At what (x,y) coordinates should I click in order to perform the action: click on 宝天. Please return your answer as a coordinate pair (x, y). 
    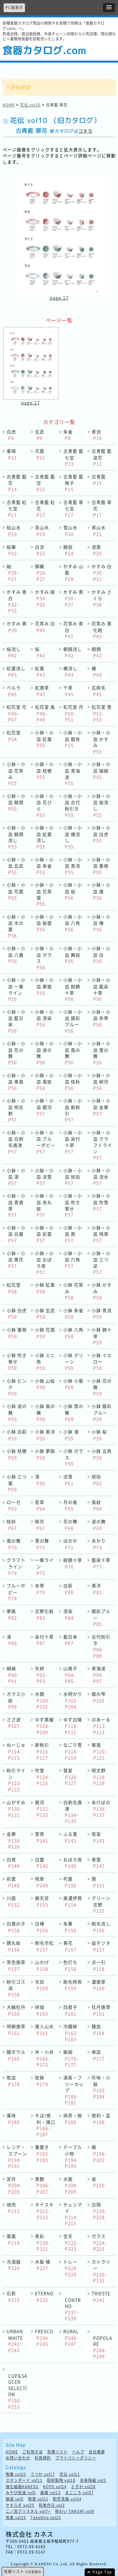
    Looking at the image, I should click on (70, 2242).